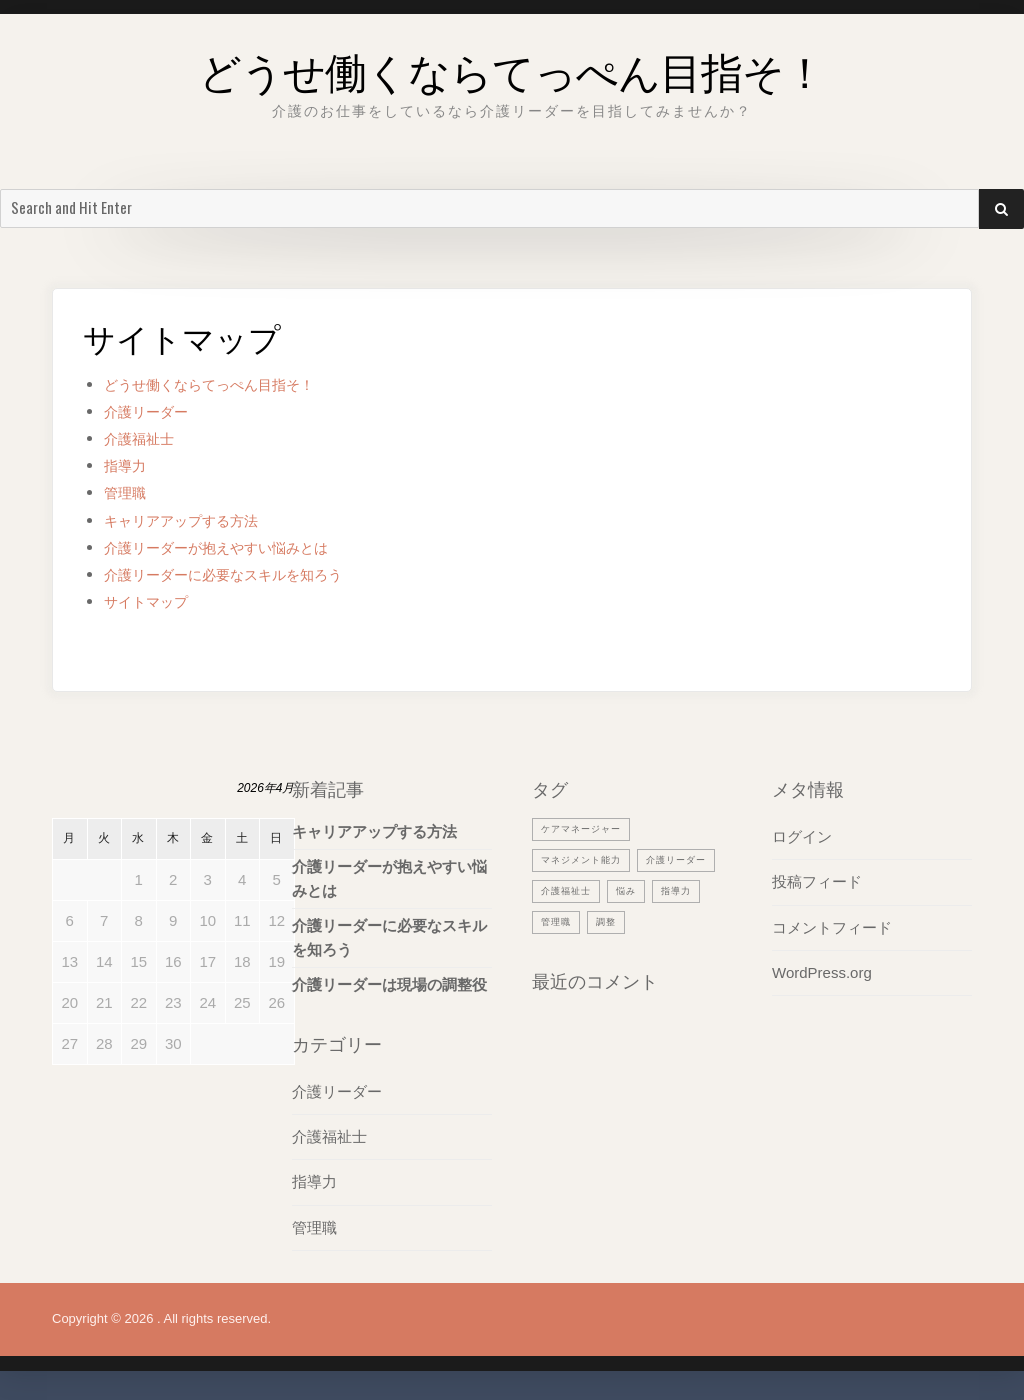 The image size is (1024, 1400). What do you see at coordinates (512, 64) in the screenshot?
I see `どうせ働くならてっぺん目指そ！` at bounding box center [512, 64].